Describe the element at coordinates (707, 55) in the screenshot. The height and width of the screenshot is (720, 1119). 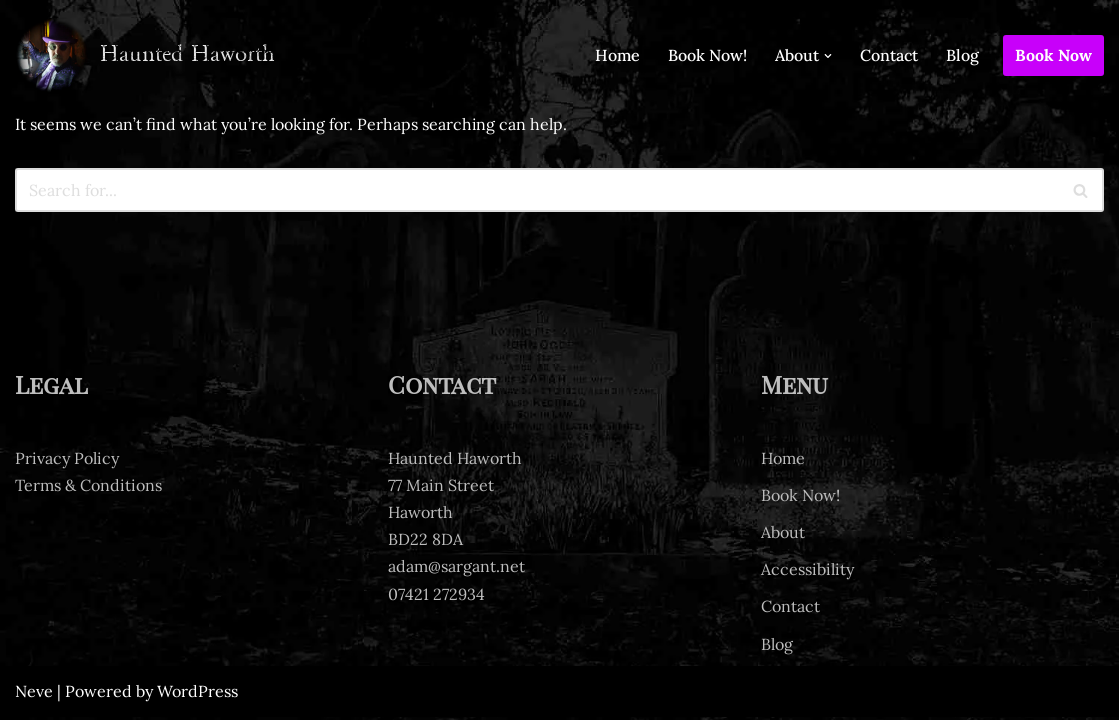
I see `Book Now!` at that location.